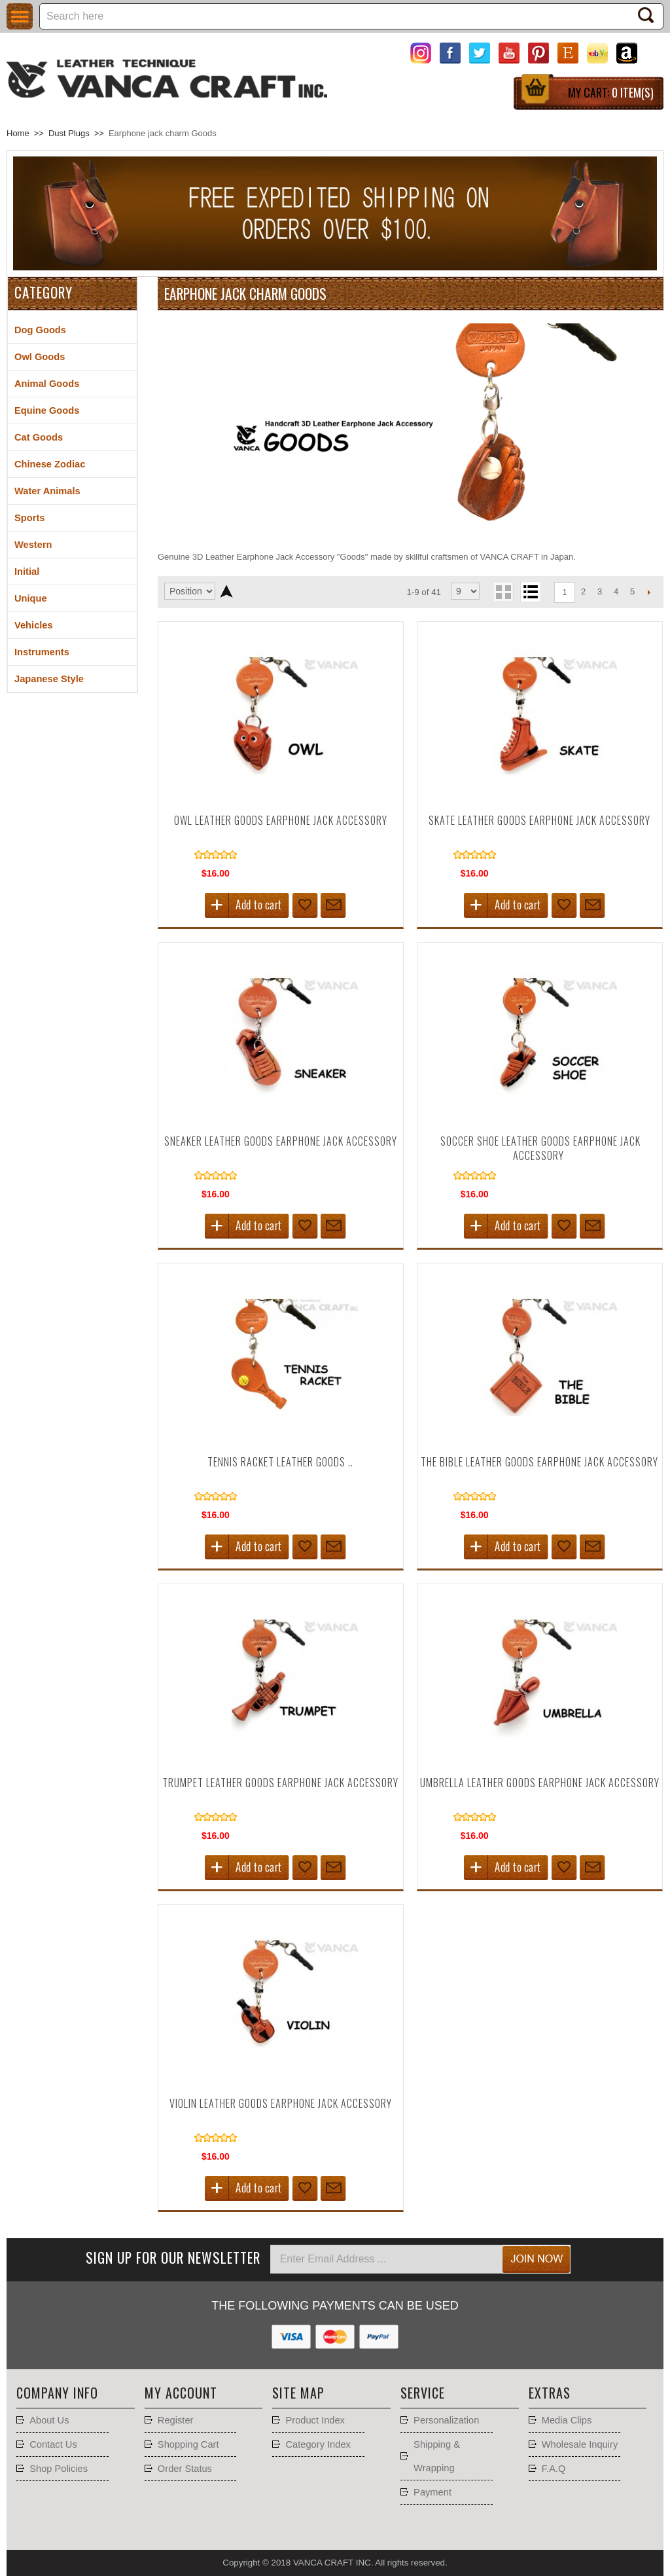  Describe the element at coordinates (49, 464) in the screenshot. I see `Chinese Zodiac` at that location.